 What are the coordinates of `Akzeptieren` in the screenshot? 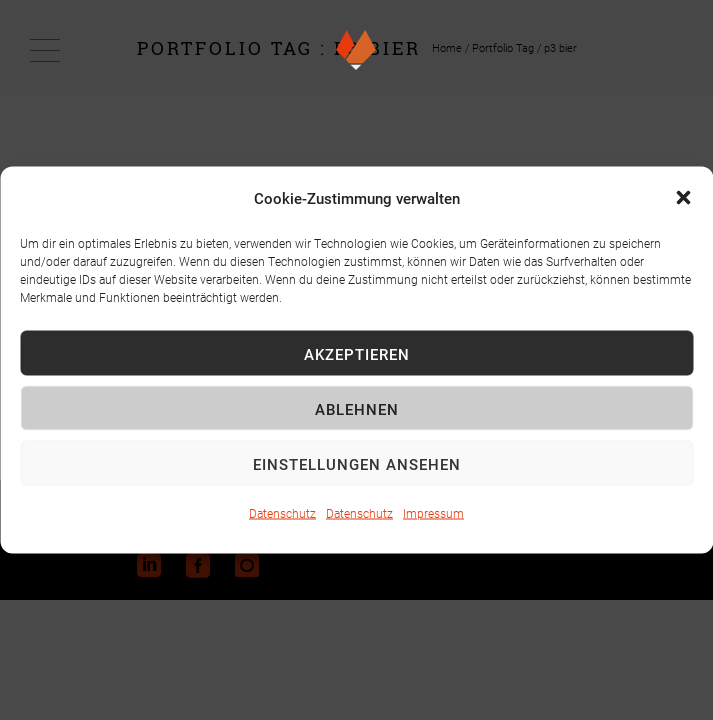 It's located at (357, 353).